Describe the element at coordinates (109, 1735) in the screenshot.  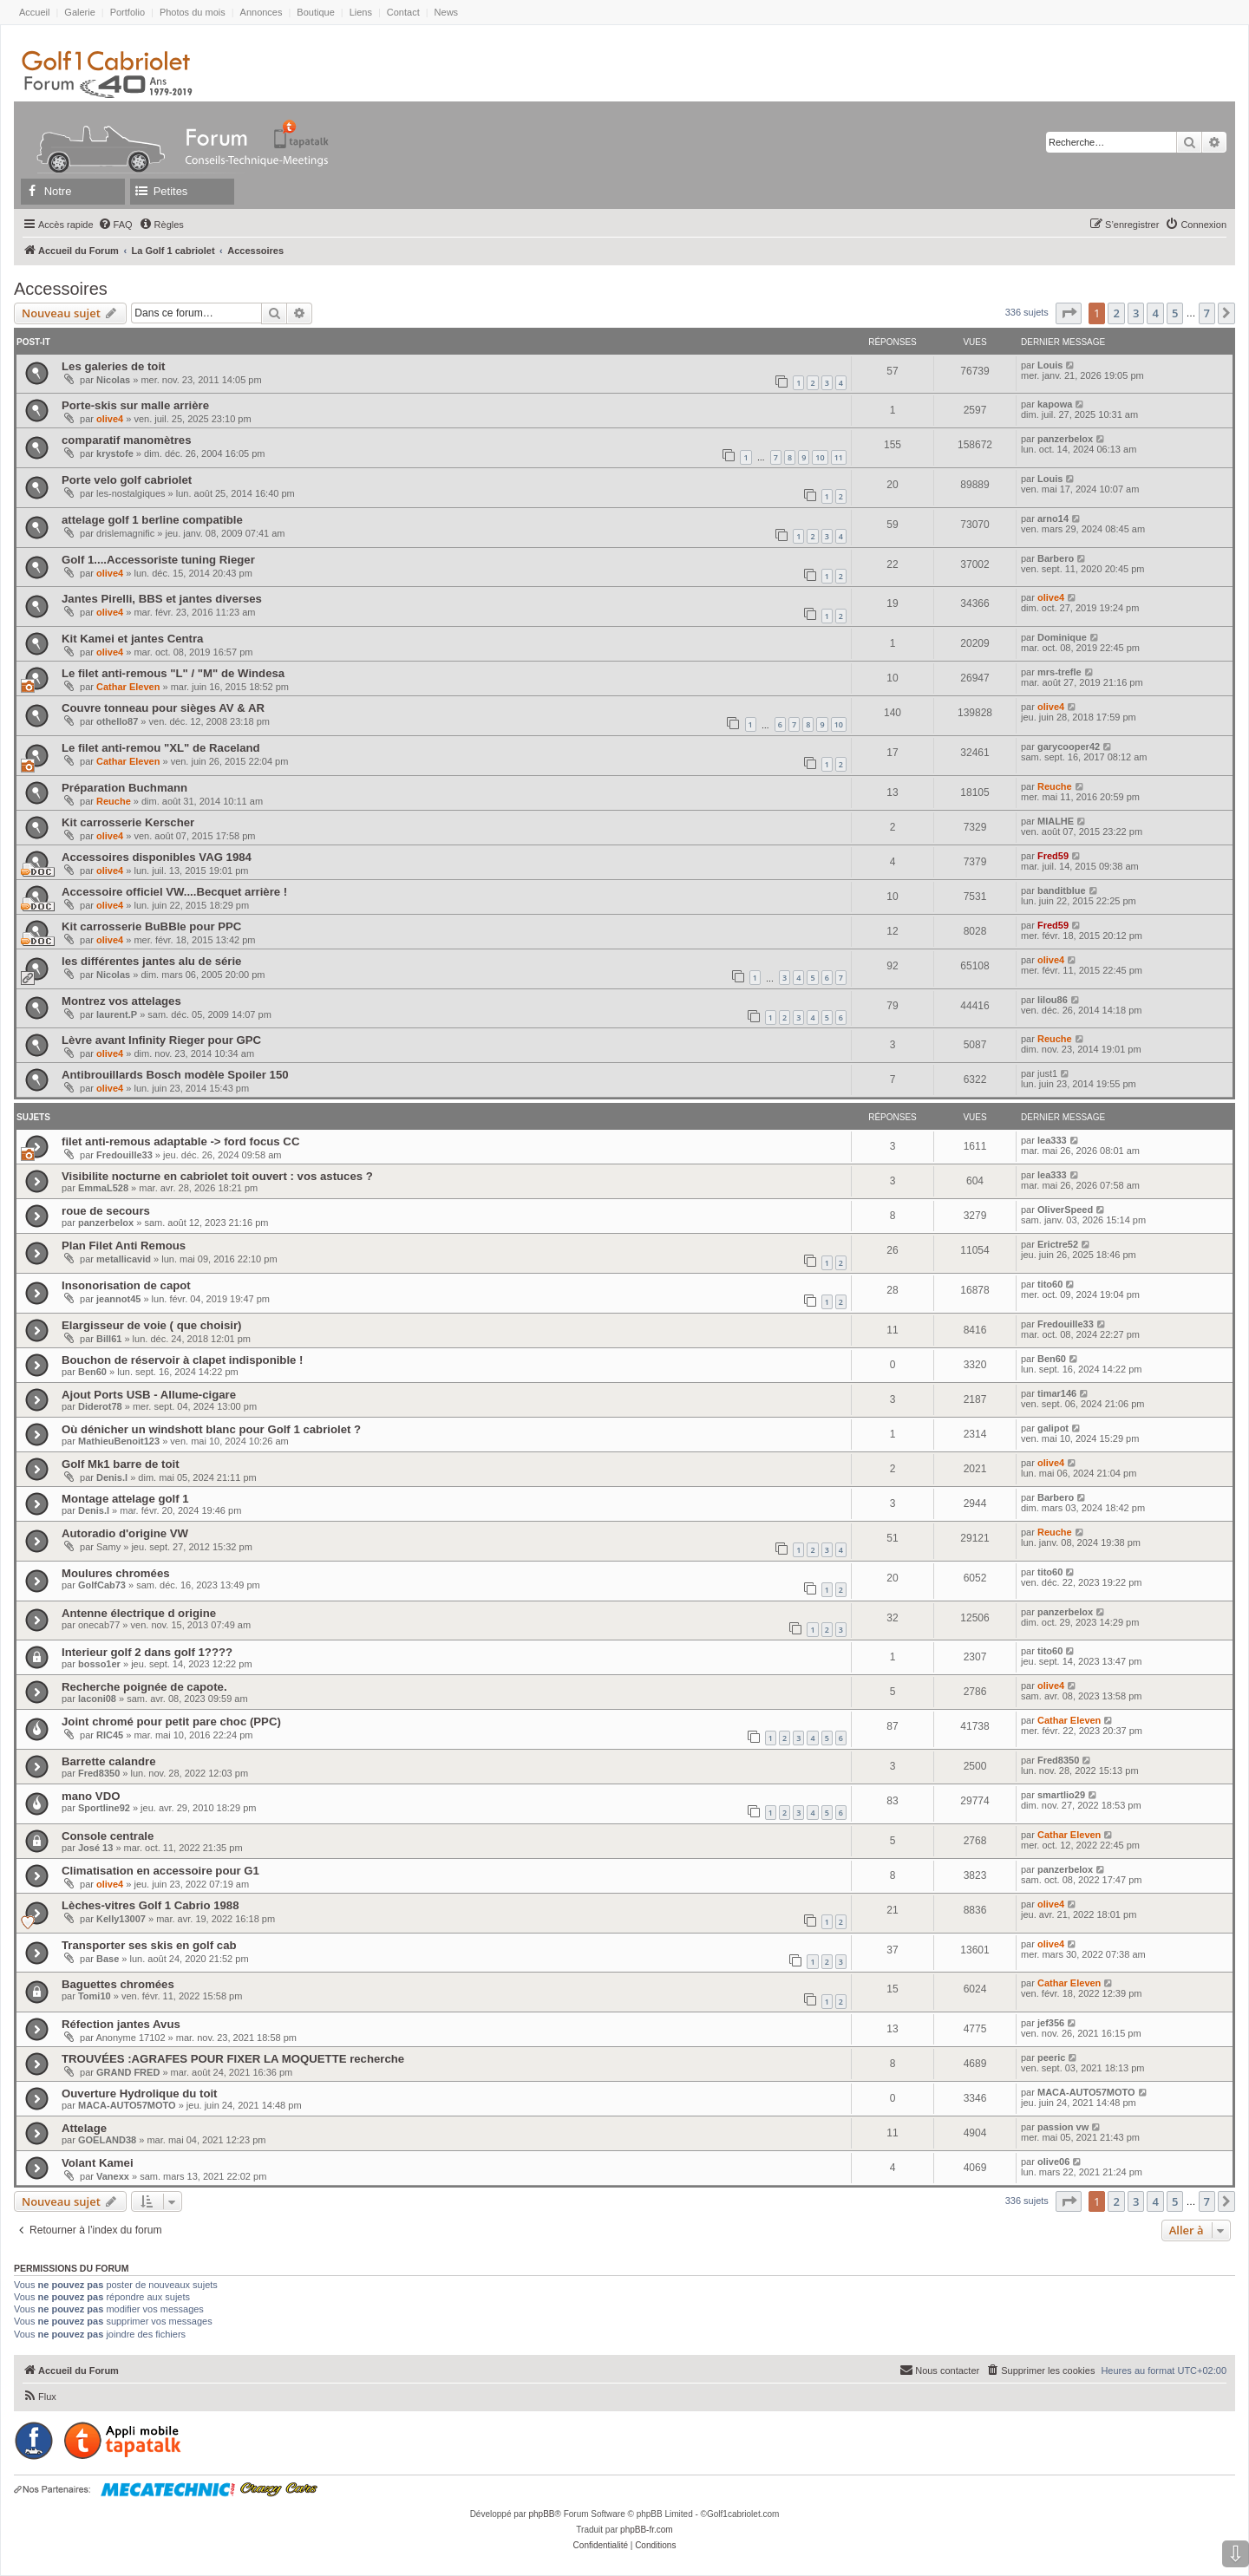
I see `RIC45` at that location.